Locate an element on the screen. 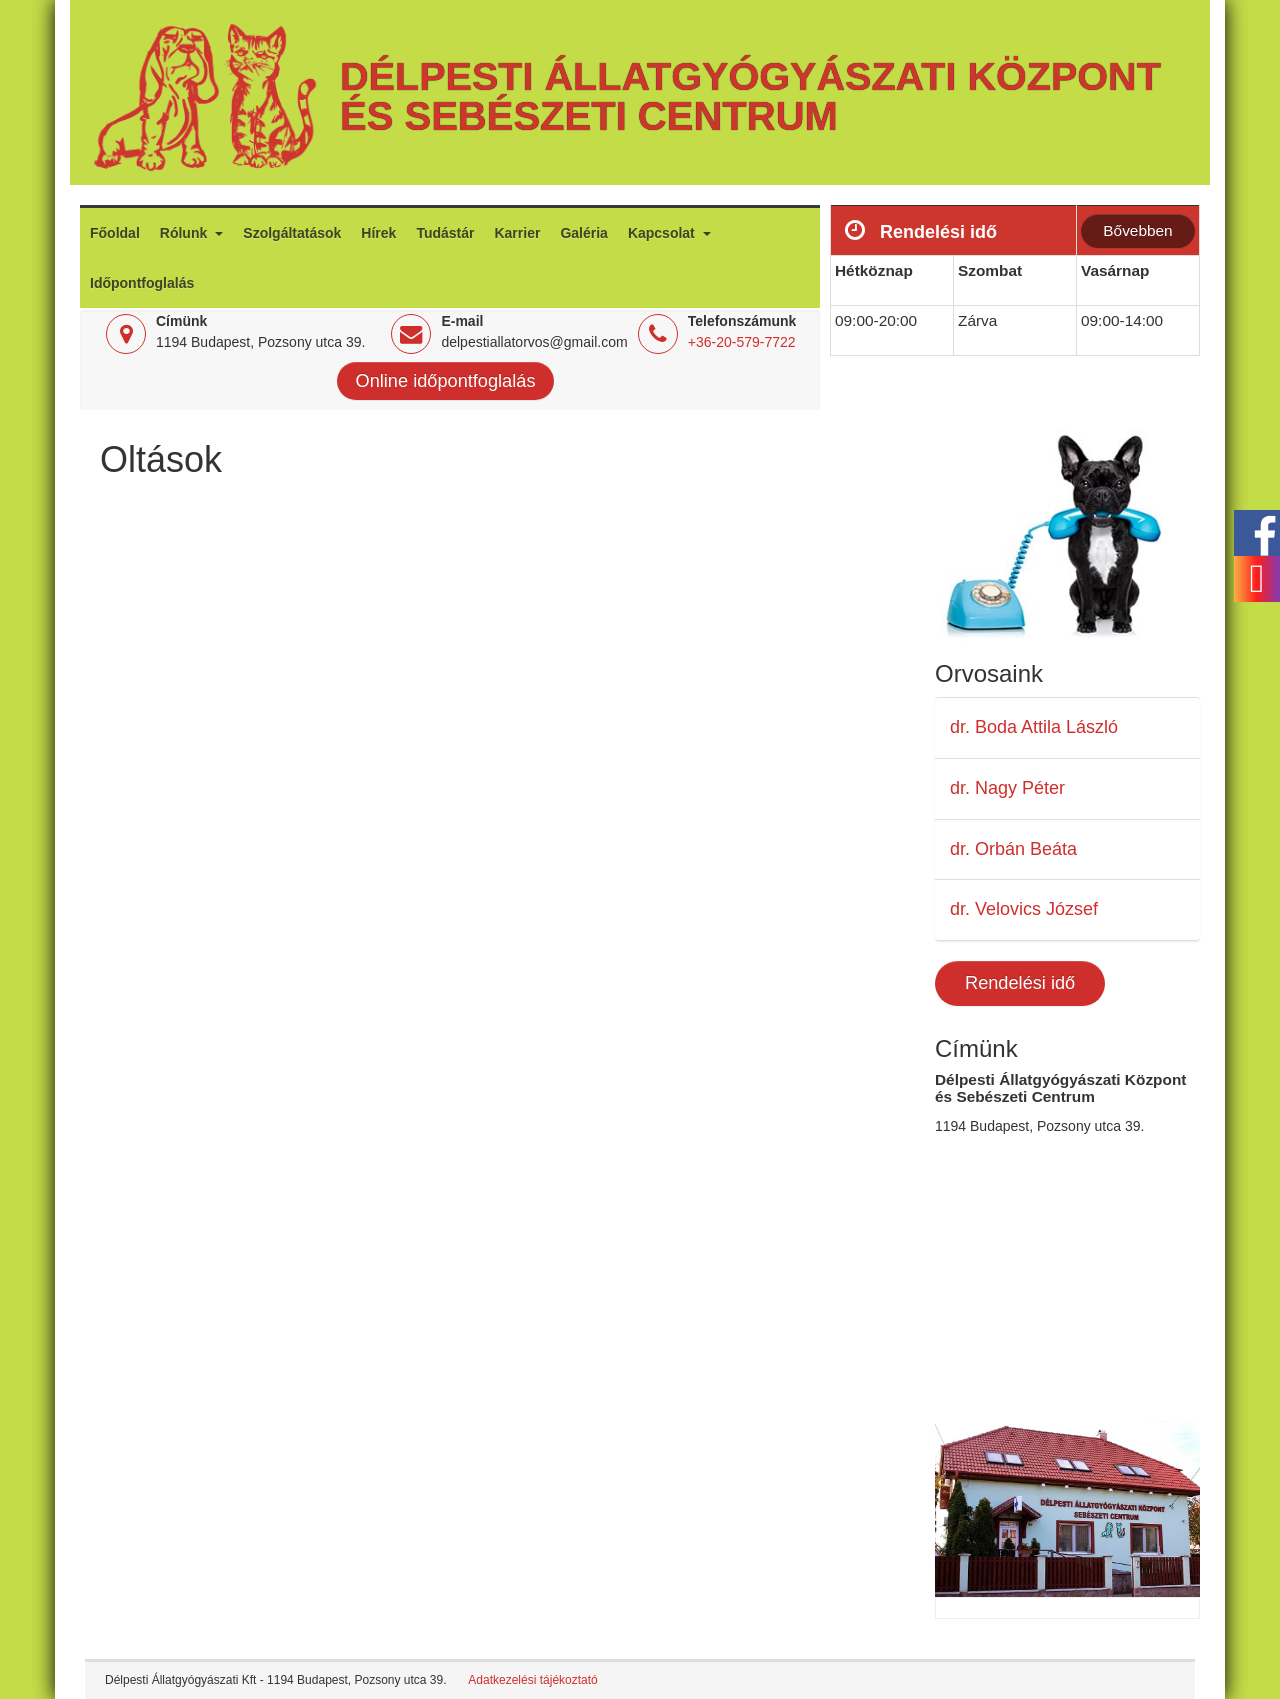 This screenshot has height=1699, width=1280. Rólunk is located at coordinates (185, 233).